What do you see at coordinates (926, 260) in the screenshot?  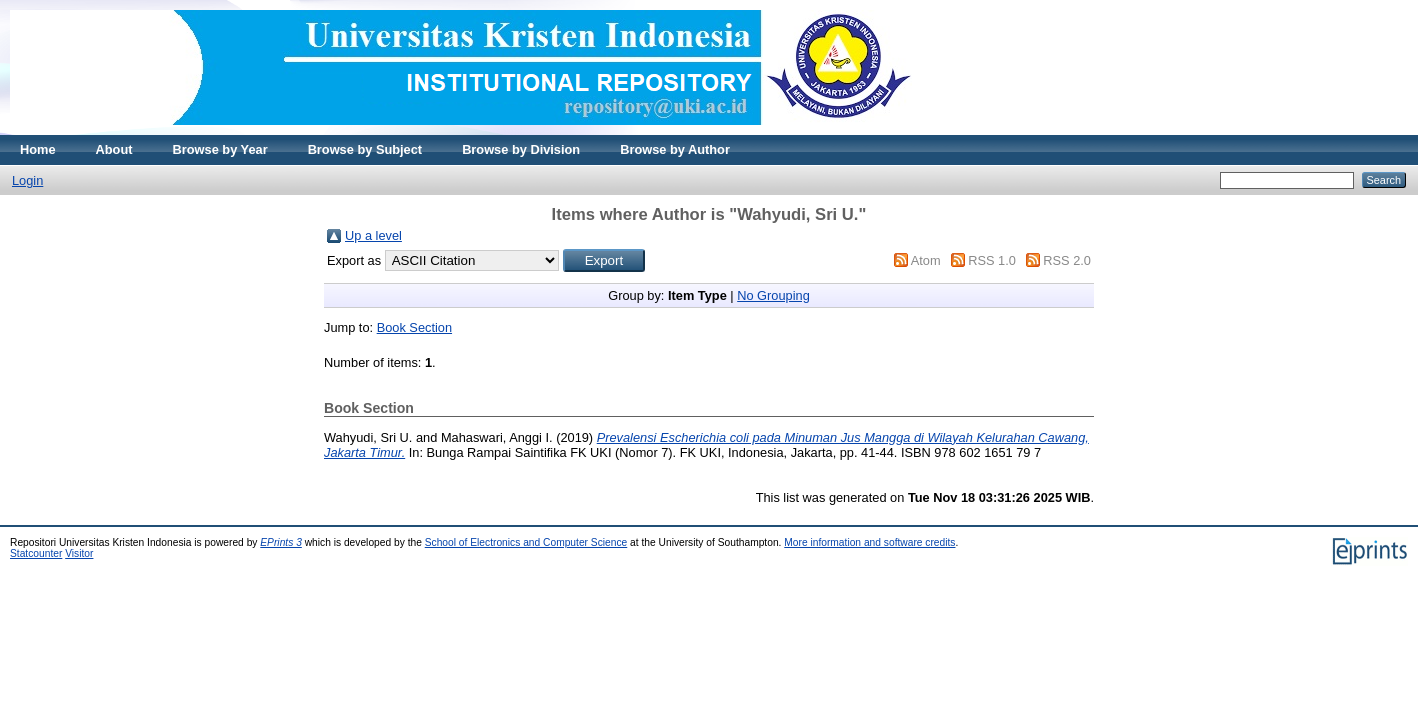 I see `Atom` at bounding box center [926, 260].